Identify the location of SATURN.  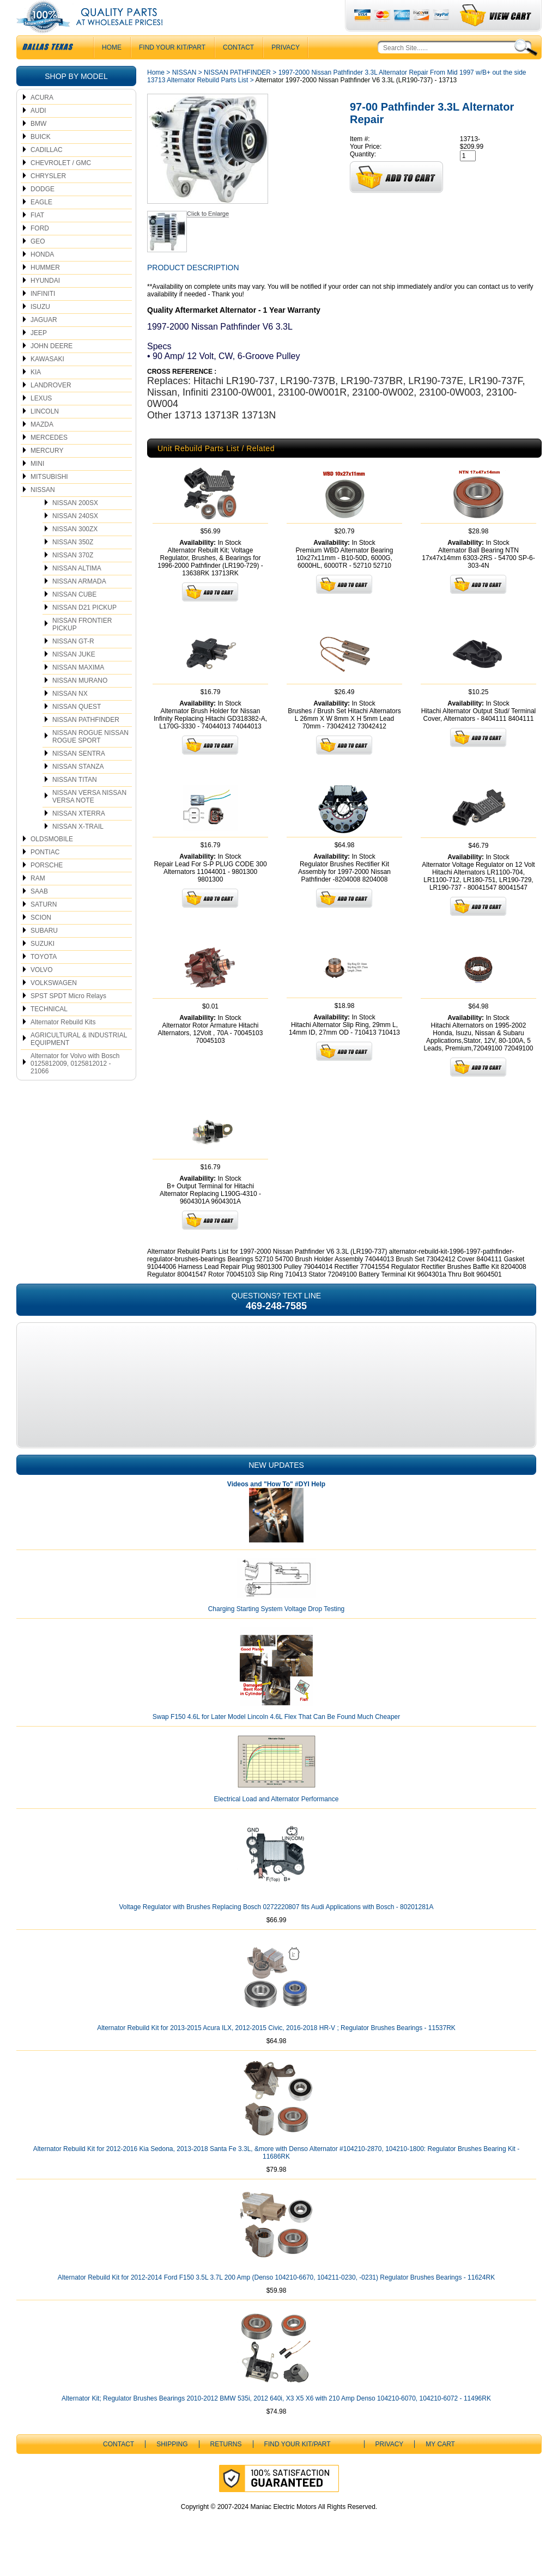
(44, 926).